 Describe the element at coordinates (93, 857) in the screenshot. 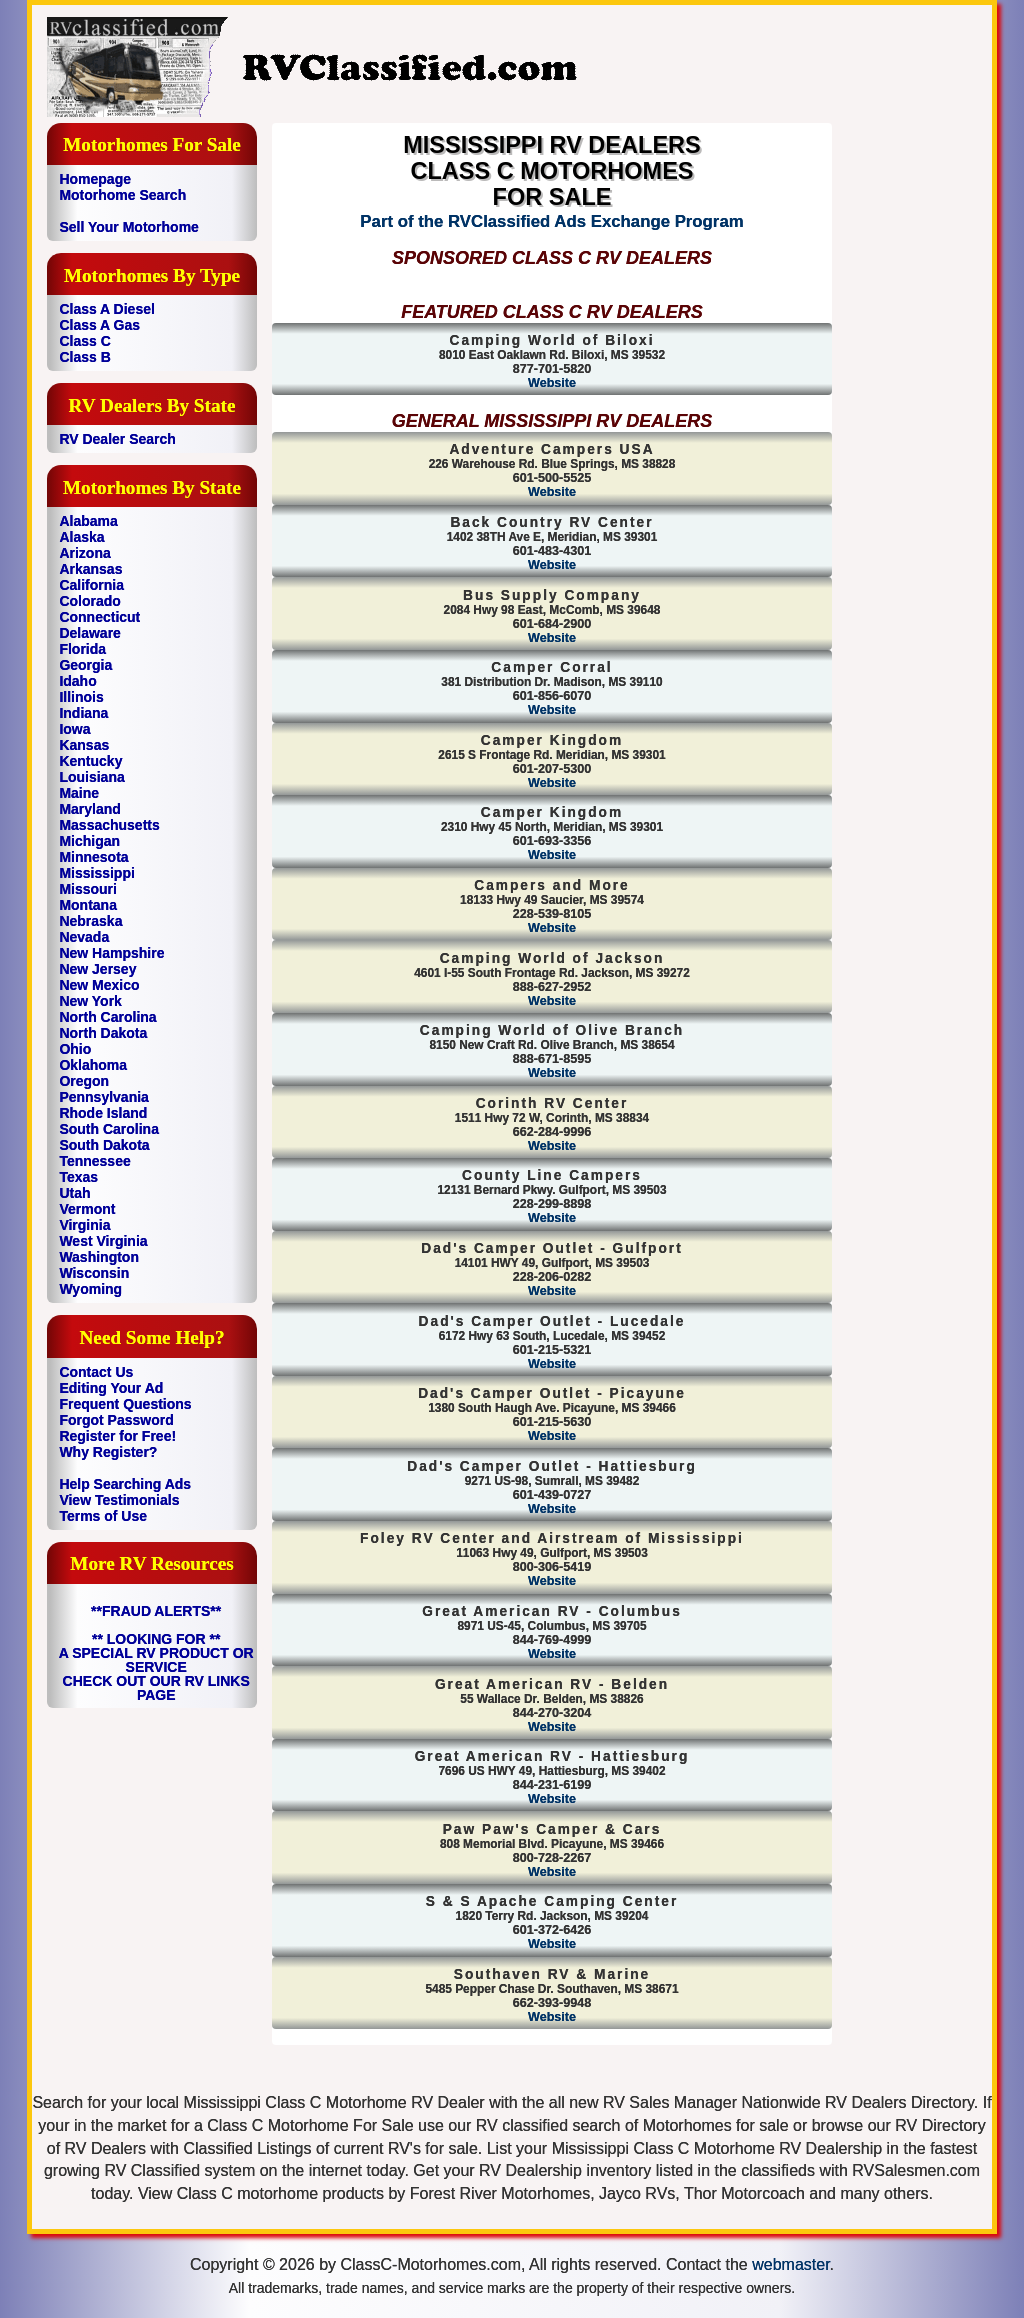

I see `Minnesota` at that location.